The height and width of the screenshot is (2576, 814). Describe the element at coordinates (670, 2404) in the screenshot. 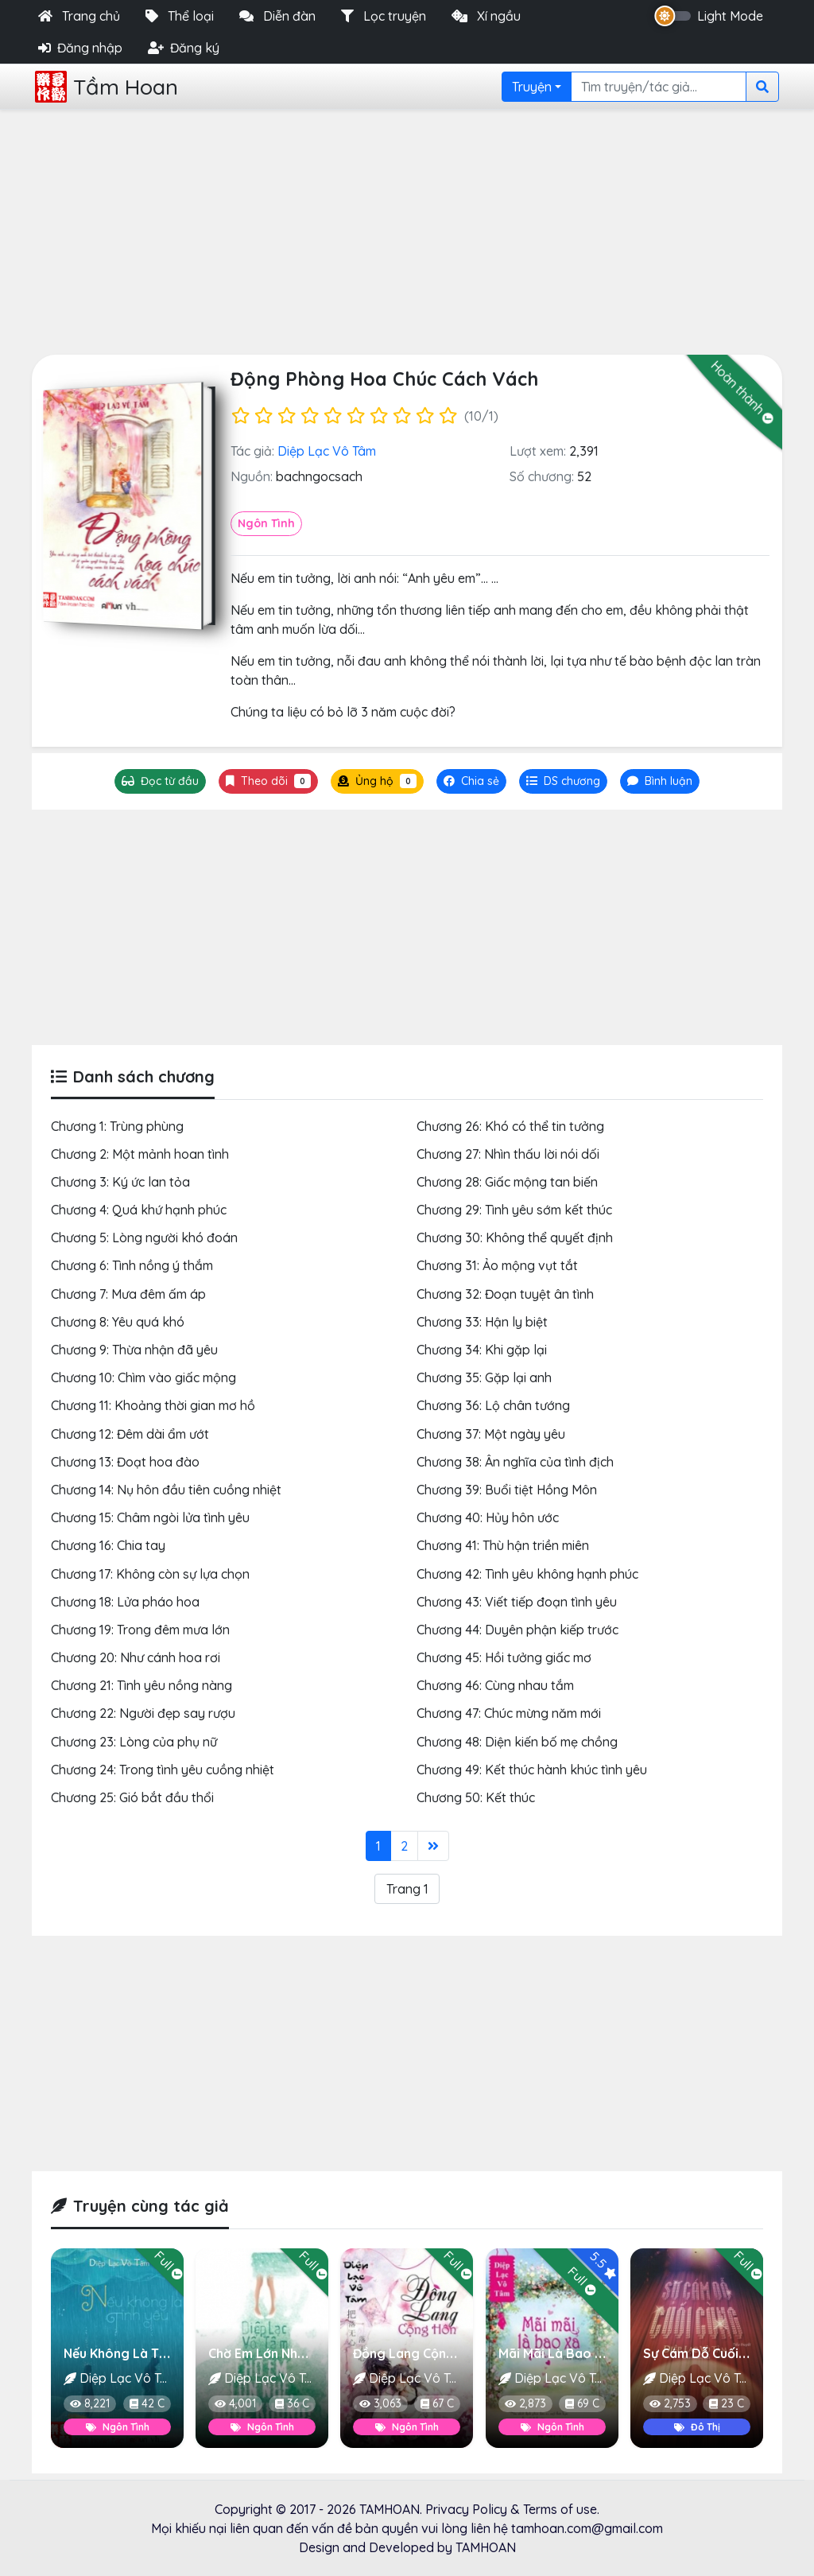

I see `2,753` at that location.